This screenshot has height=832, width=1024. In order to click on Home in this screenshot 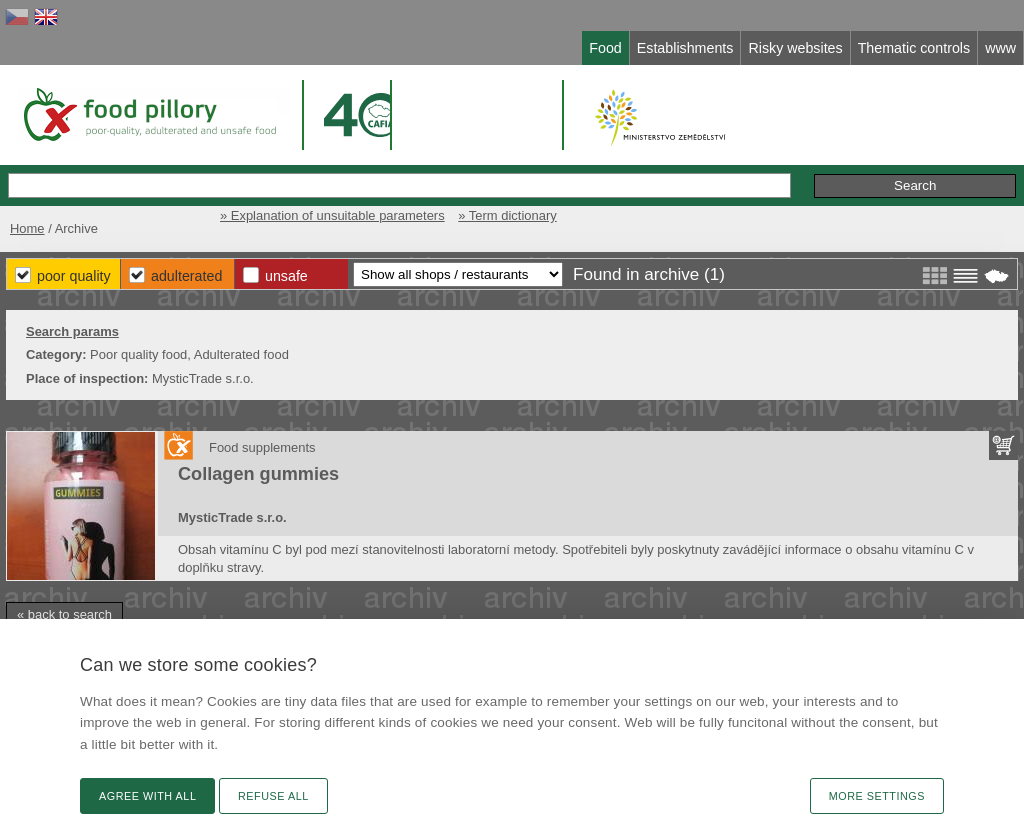, I will do `click(27, 228)`.